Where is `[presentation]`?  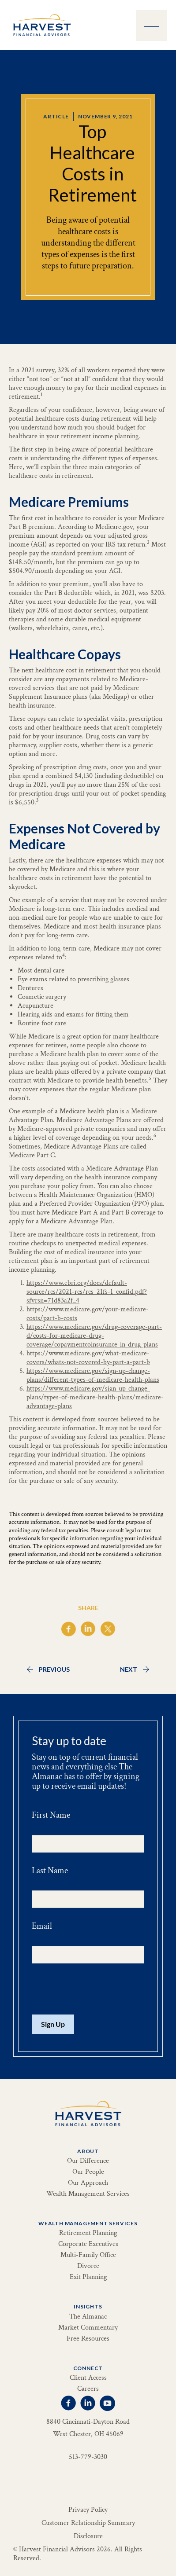
[presentation] is located at coordinates (99, 1989).